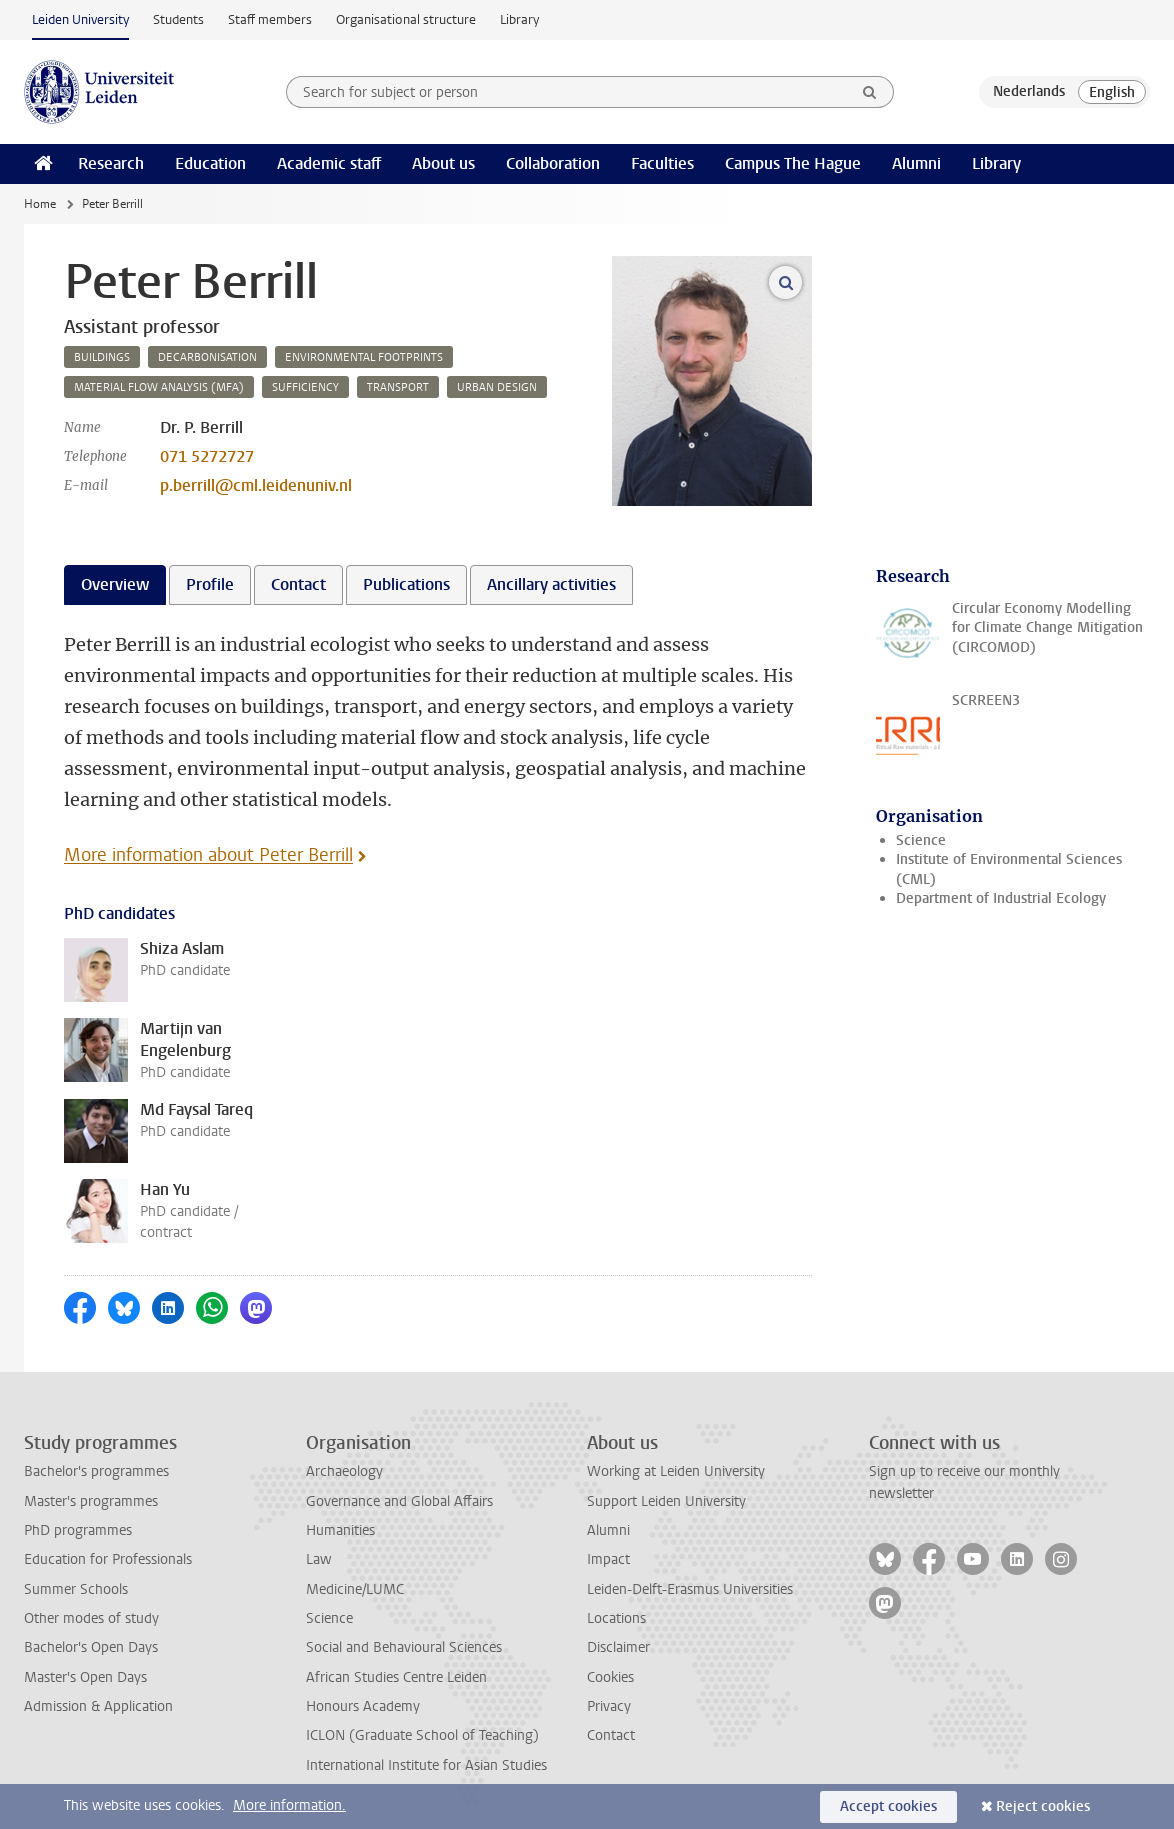 The image size is (1174, 1829). What do you see at coordinates (80, 19) in the screenshot?
I see `Leiden University` at bounding box center [80, 19].